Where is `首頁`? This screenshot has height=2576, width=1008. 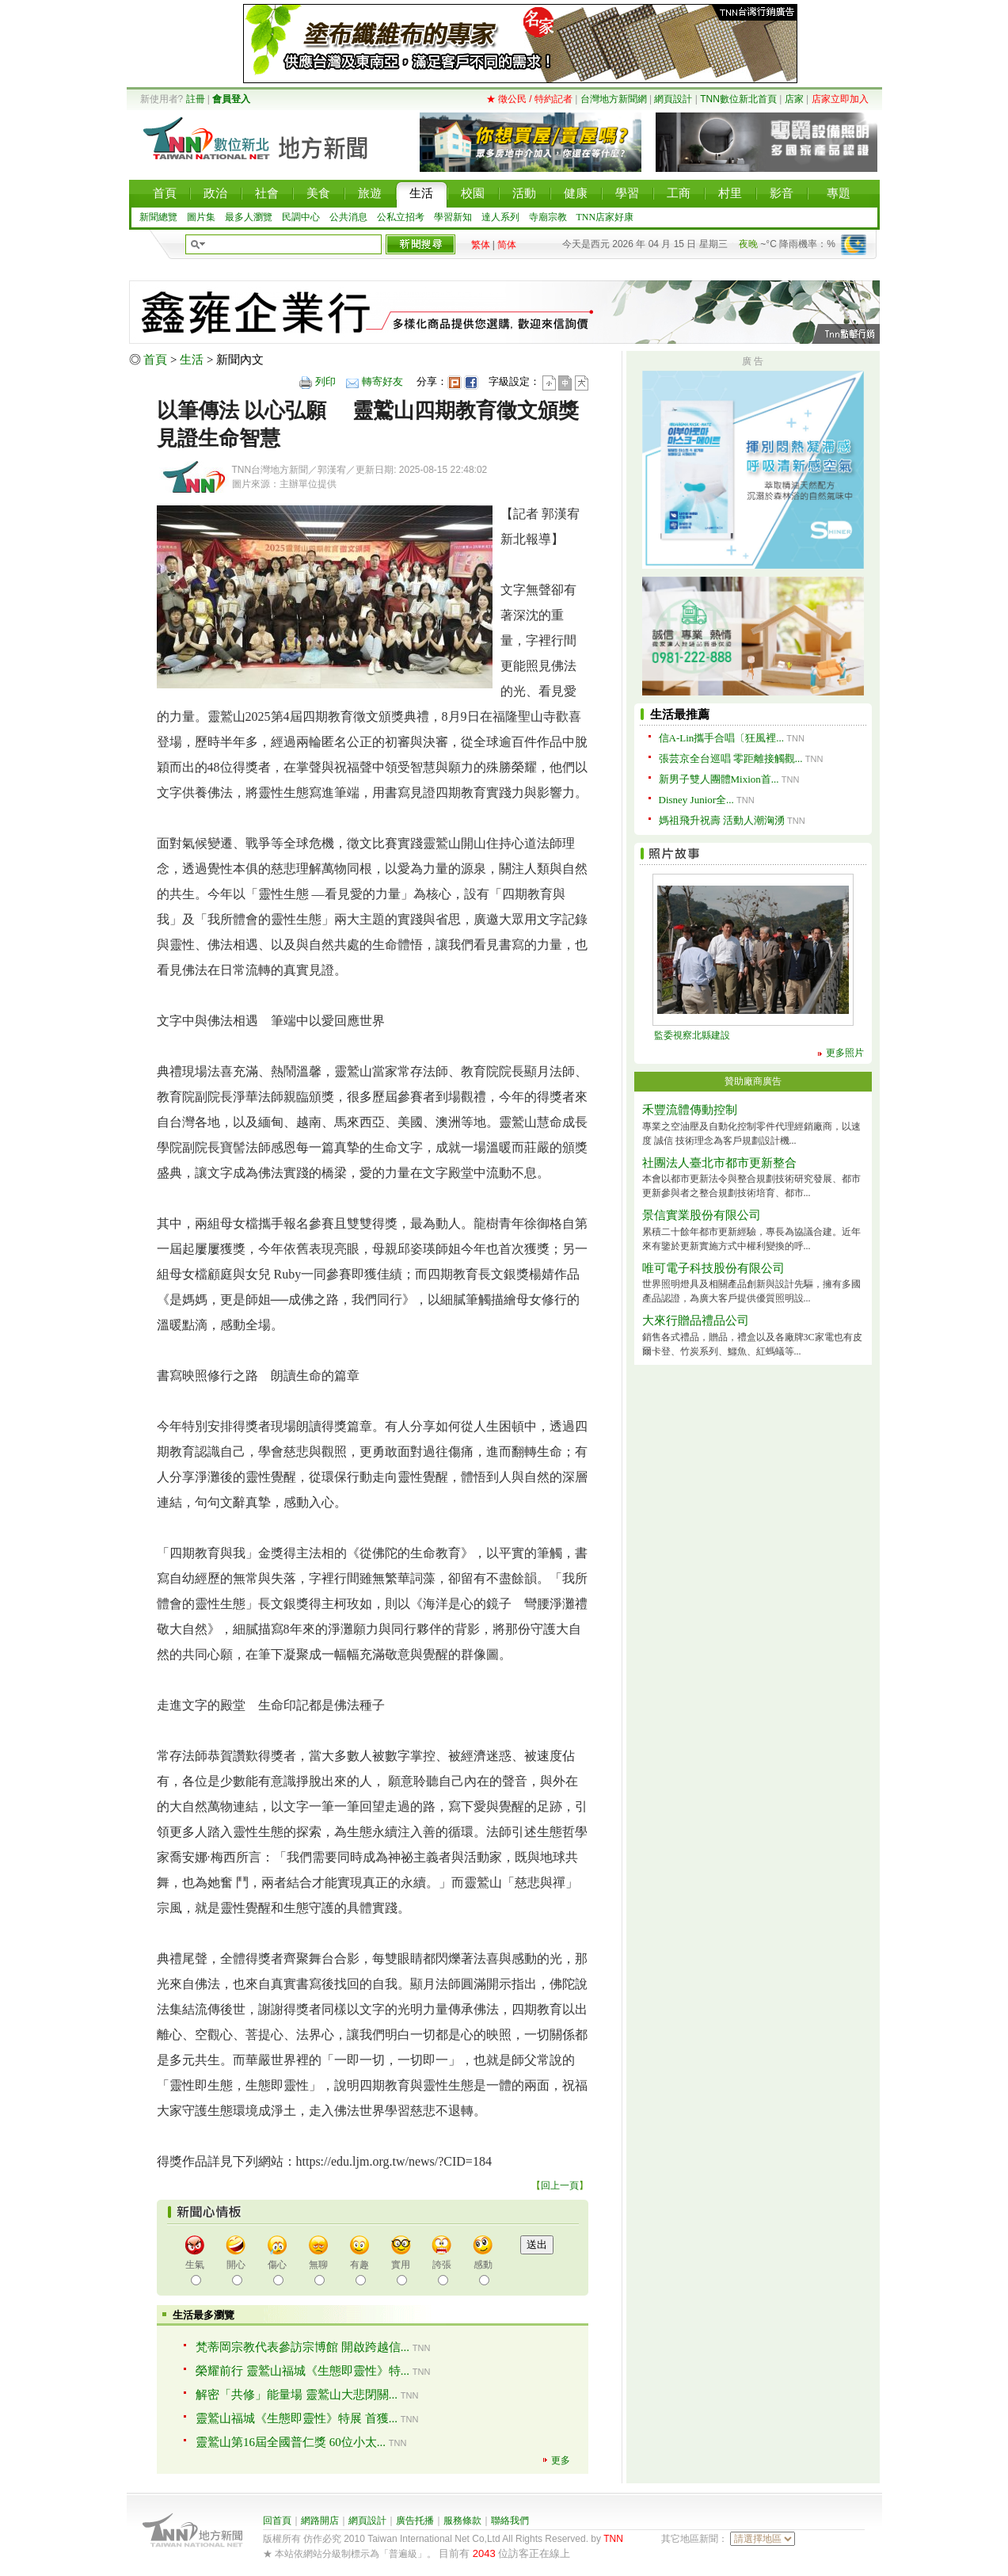 首頁 is located at coordinates (155, 359).